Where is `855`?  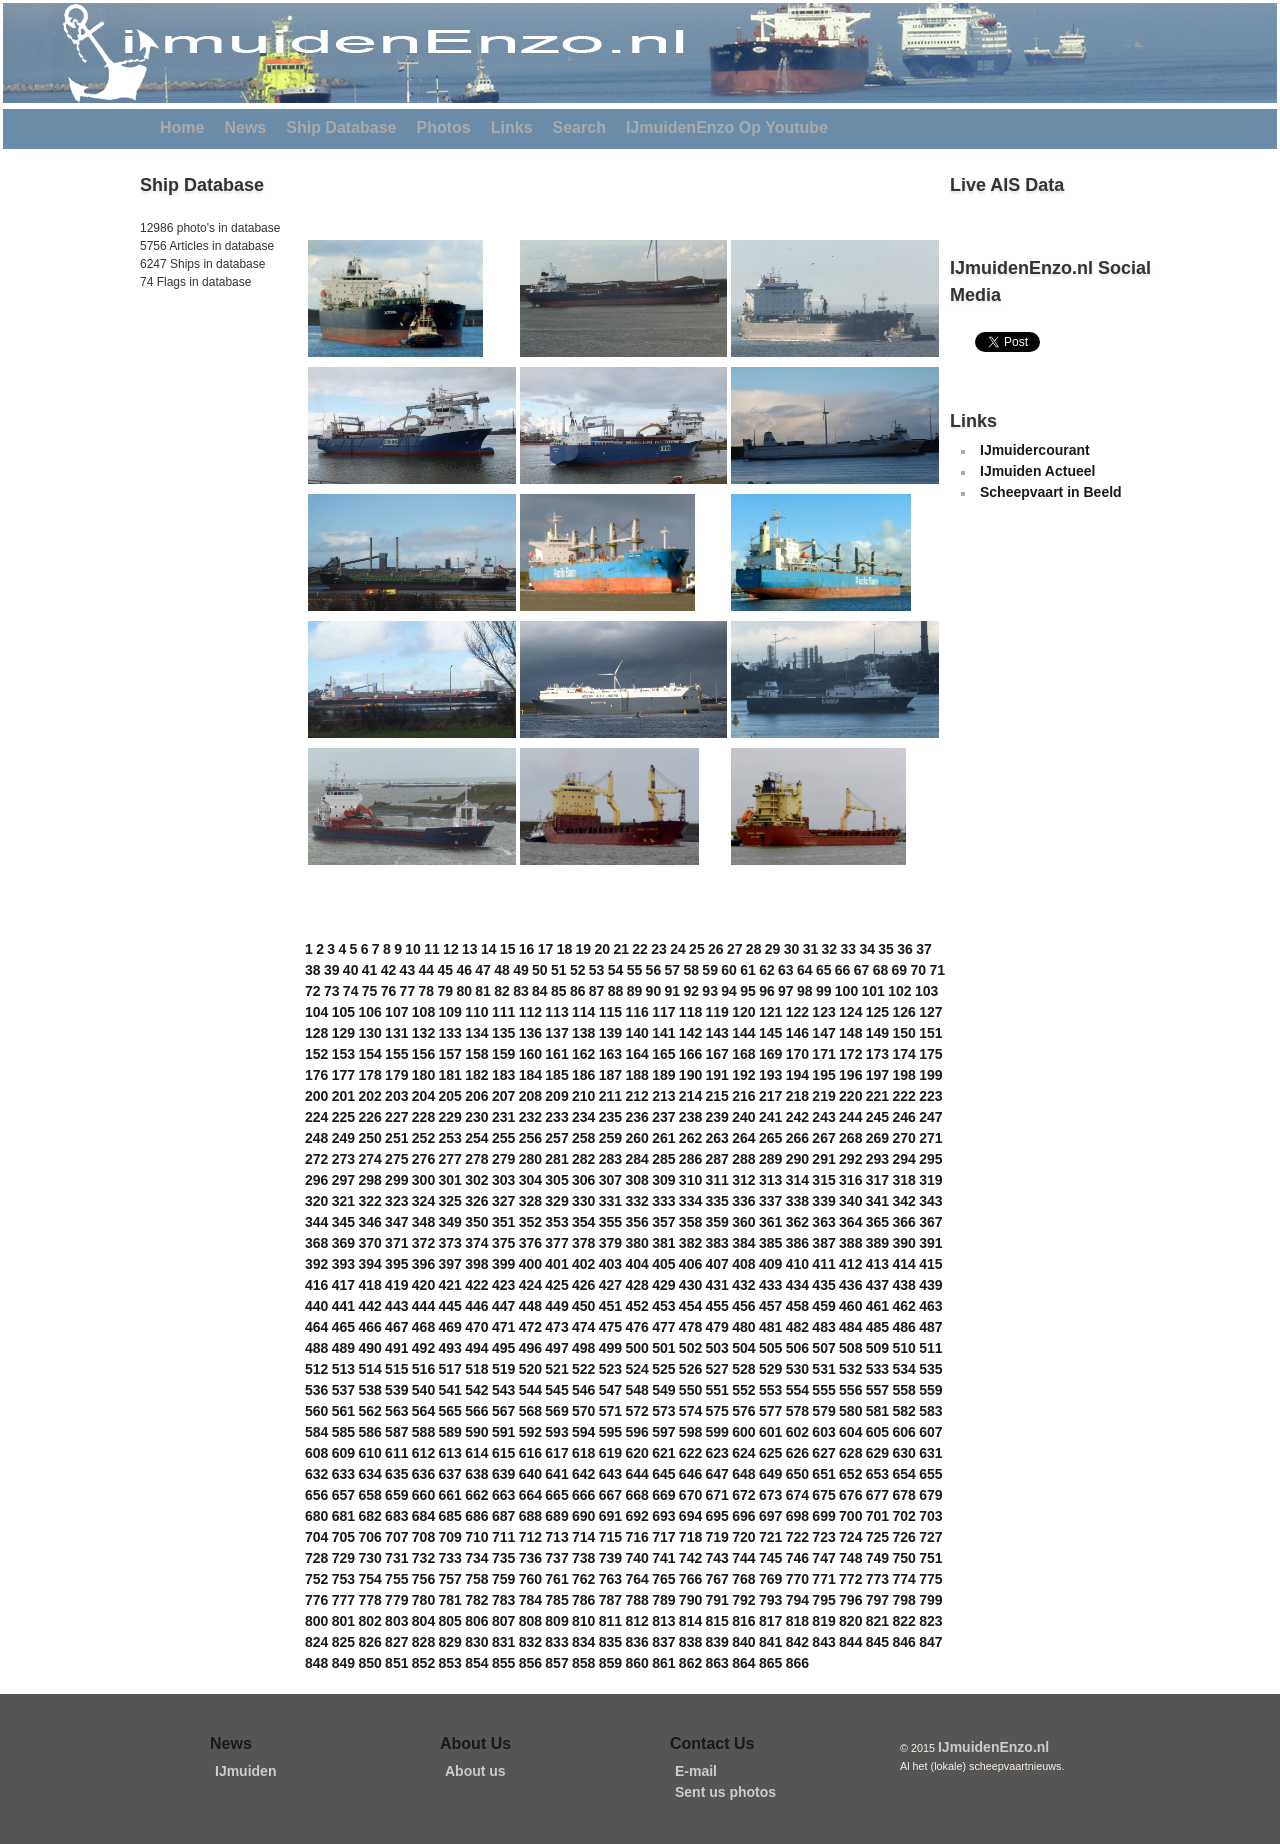 855 is located at coordinates (503, 1663).